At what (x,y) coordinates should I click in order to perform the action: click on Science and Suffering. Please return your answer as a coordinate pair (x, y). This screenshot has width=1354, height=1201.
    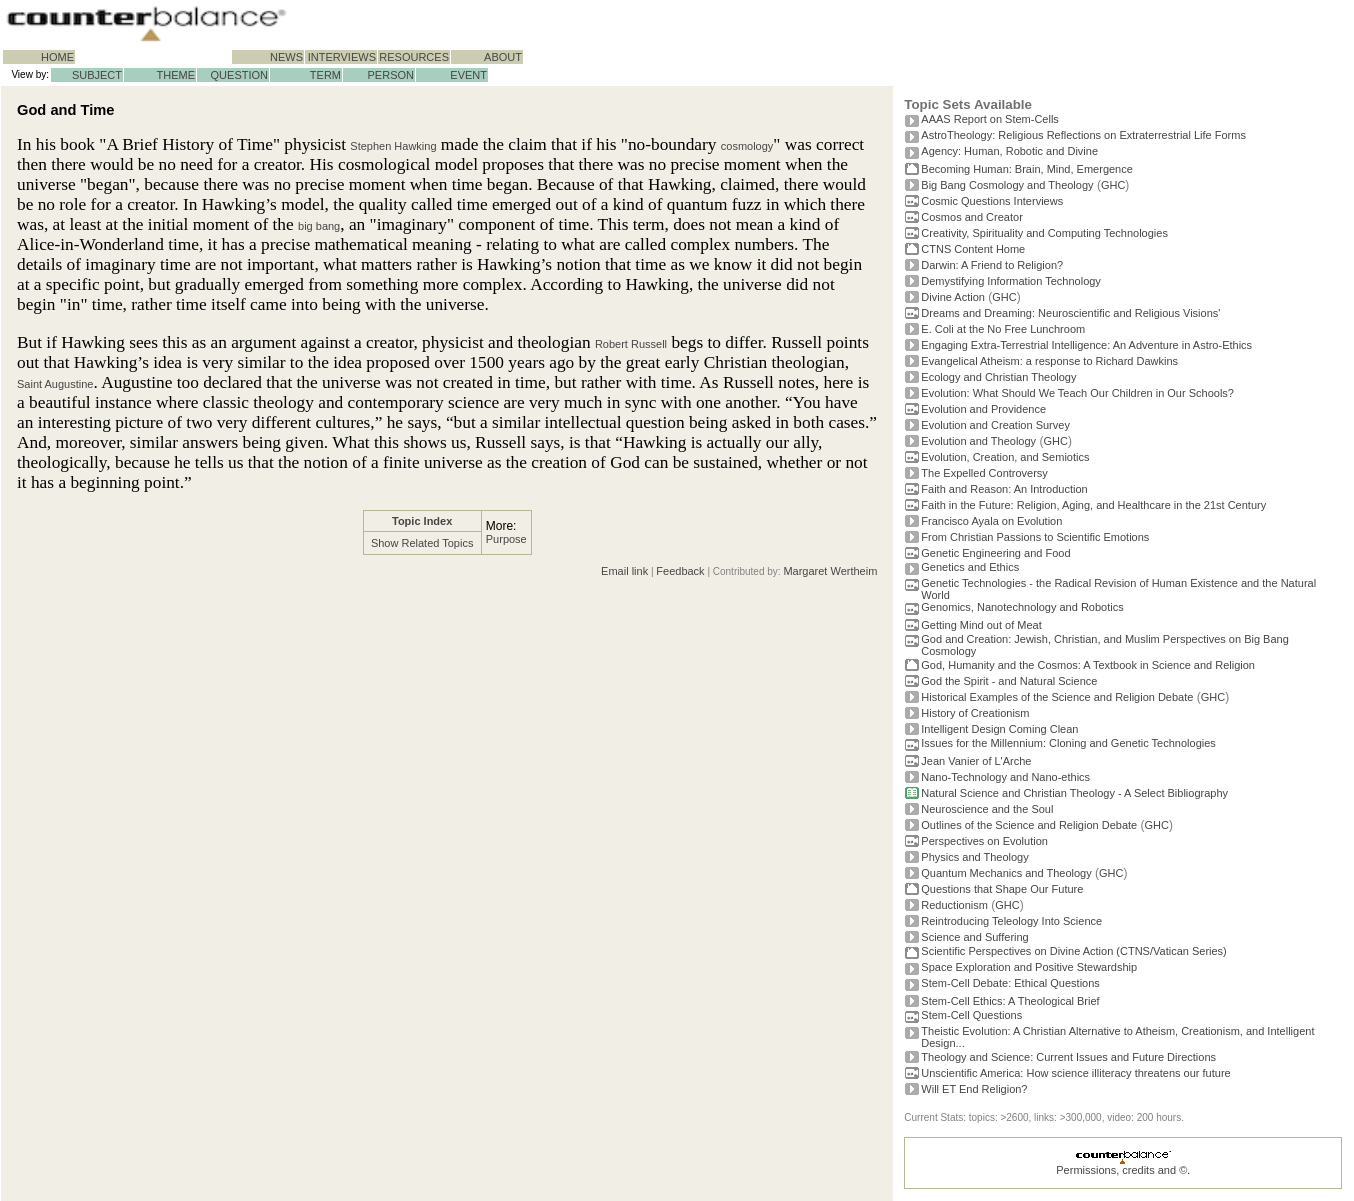
    Looking at the image, I should click on (974, 937).